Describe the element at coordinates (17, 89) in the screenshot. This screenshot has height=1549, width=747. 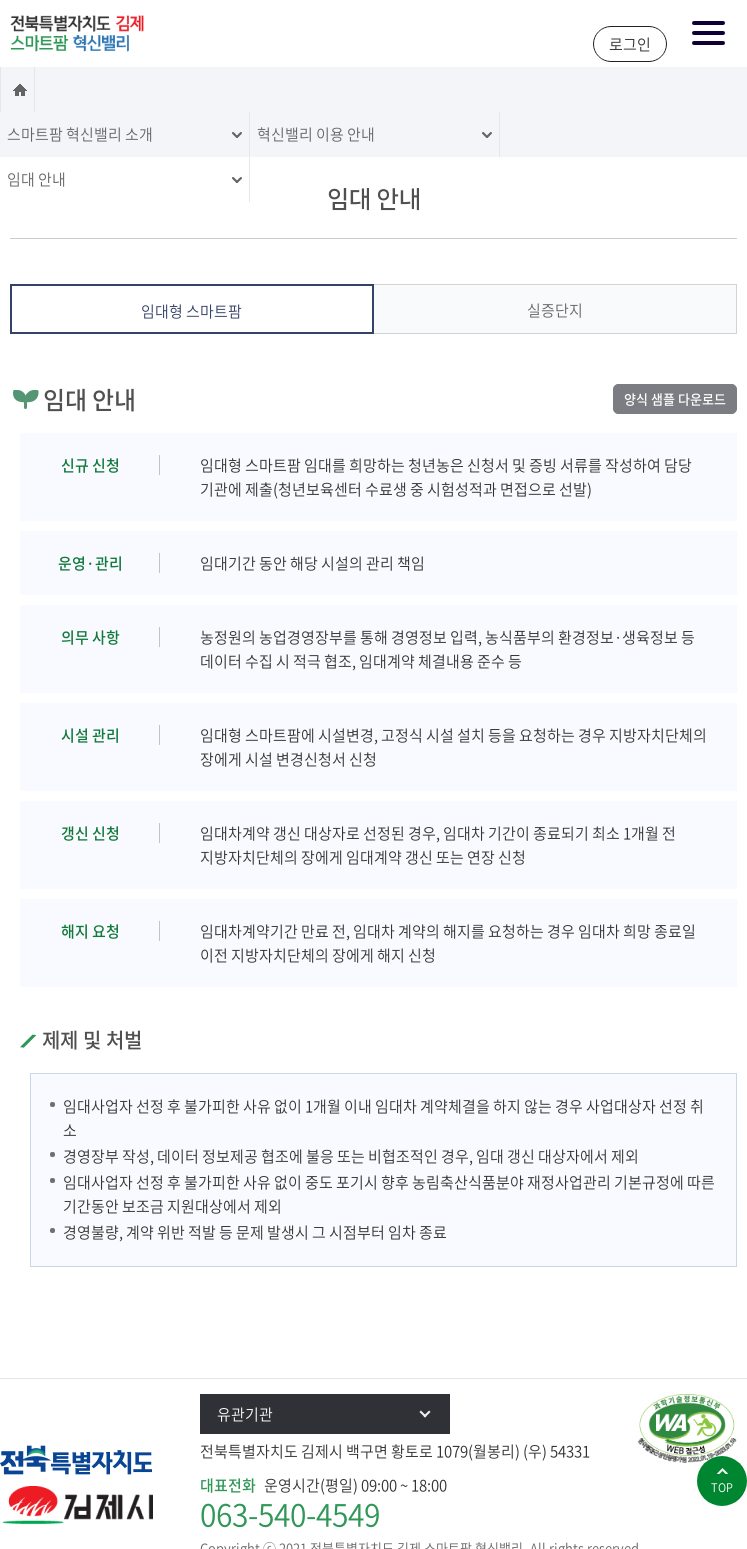
I see `홈으로` at that location.